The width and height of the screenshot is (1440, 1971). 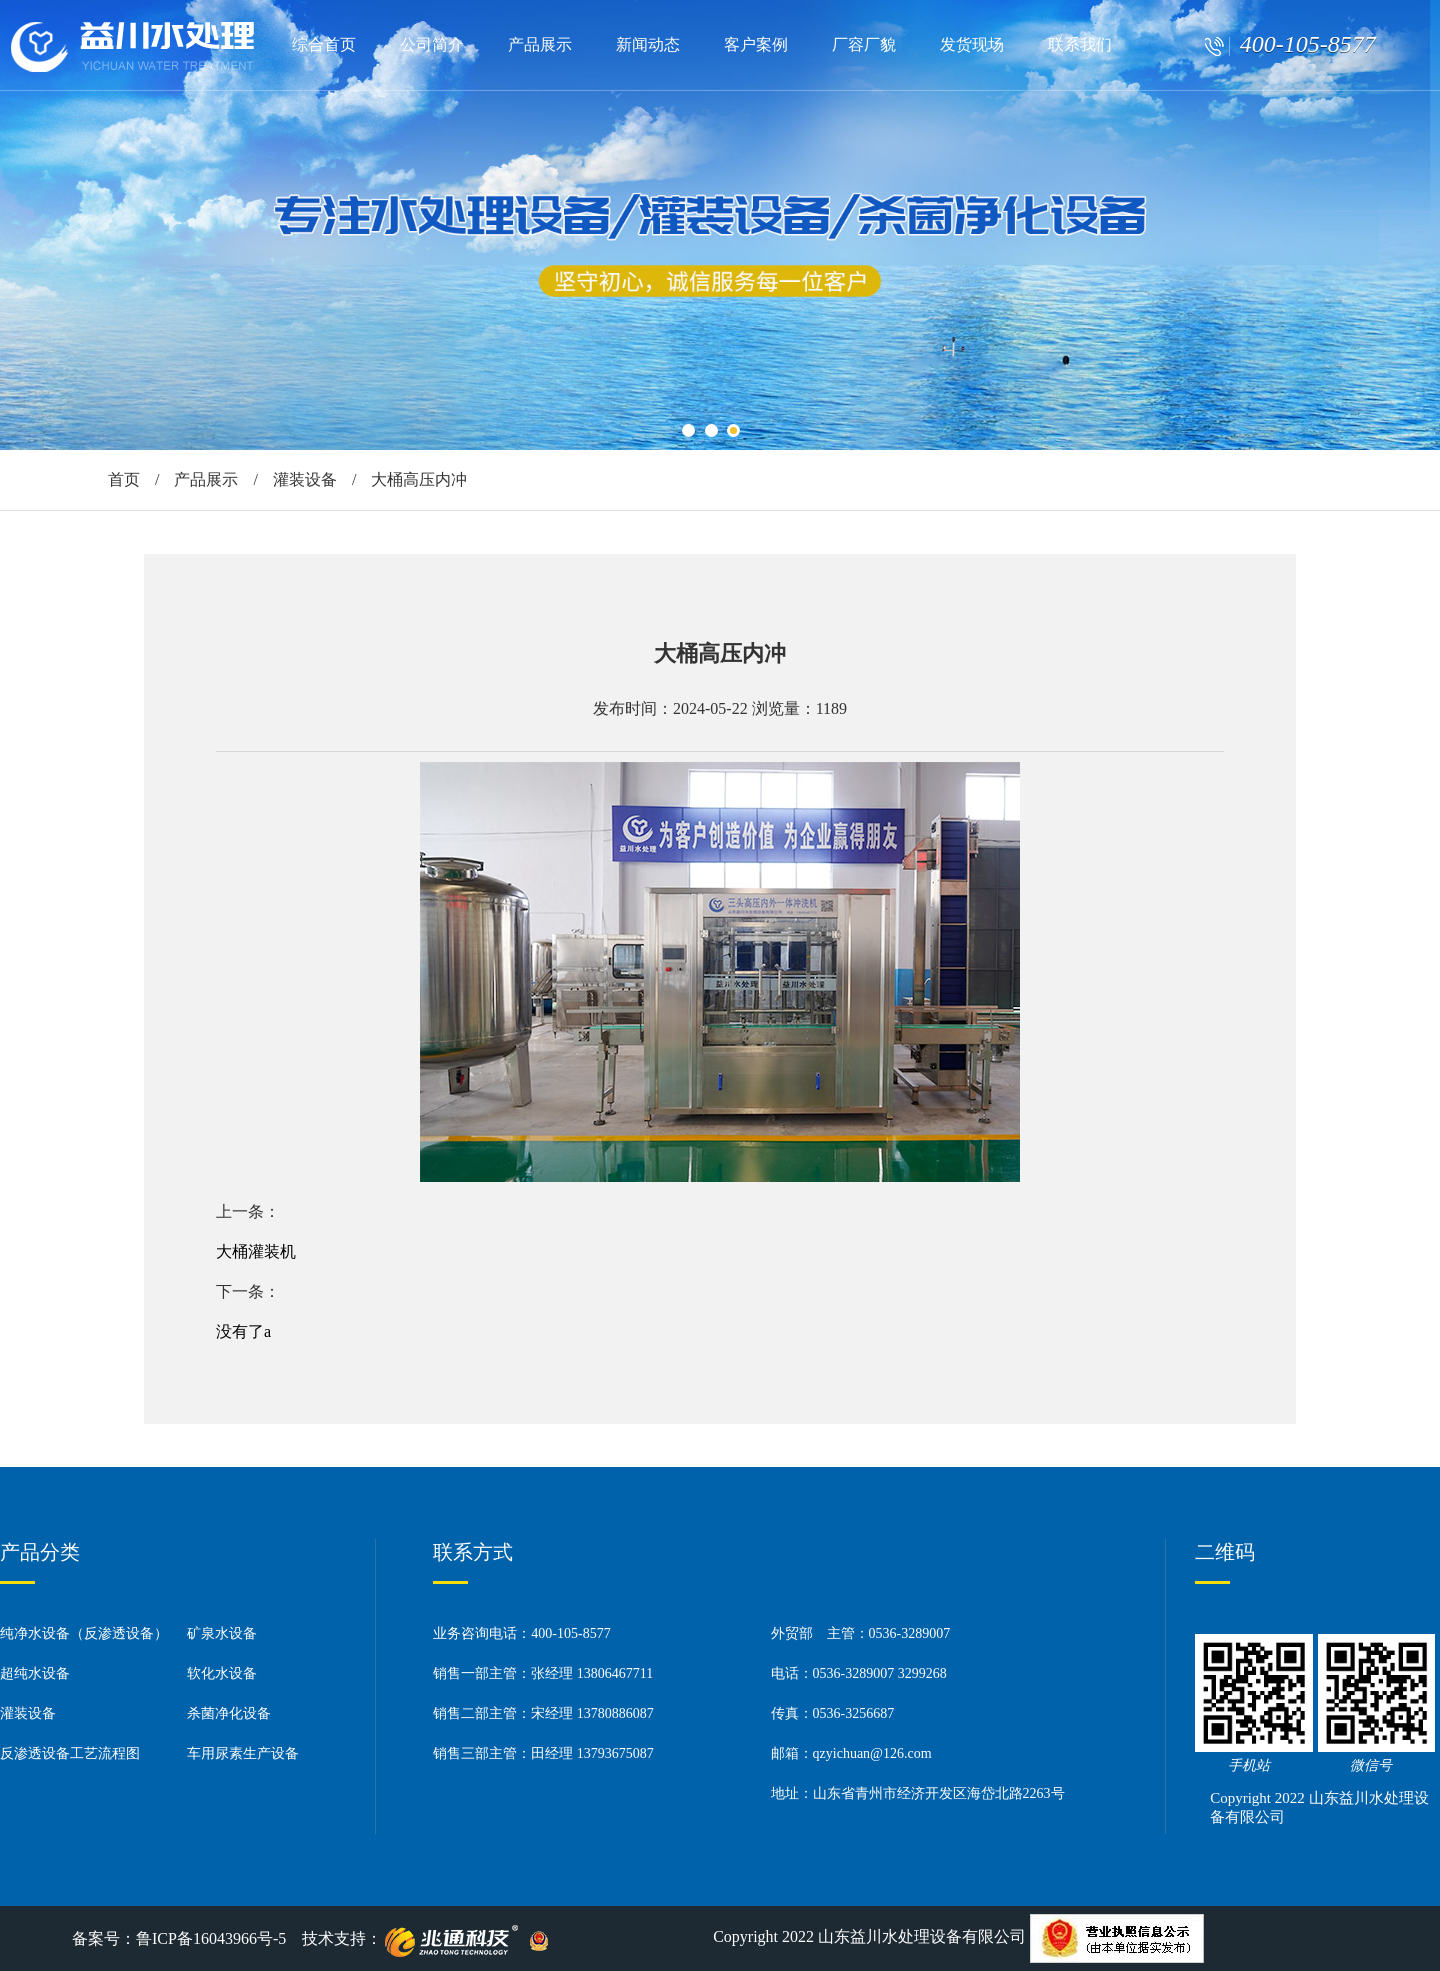 What do you see at coordinates (229, 1713) in the screenshot?
I see `杀菌净化设备` at bounding box center [229, 1713].